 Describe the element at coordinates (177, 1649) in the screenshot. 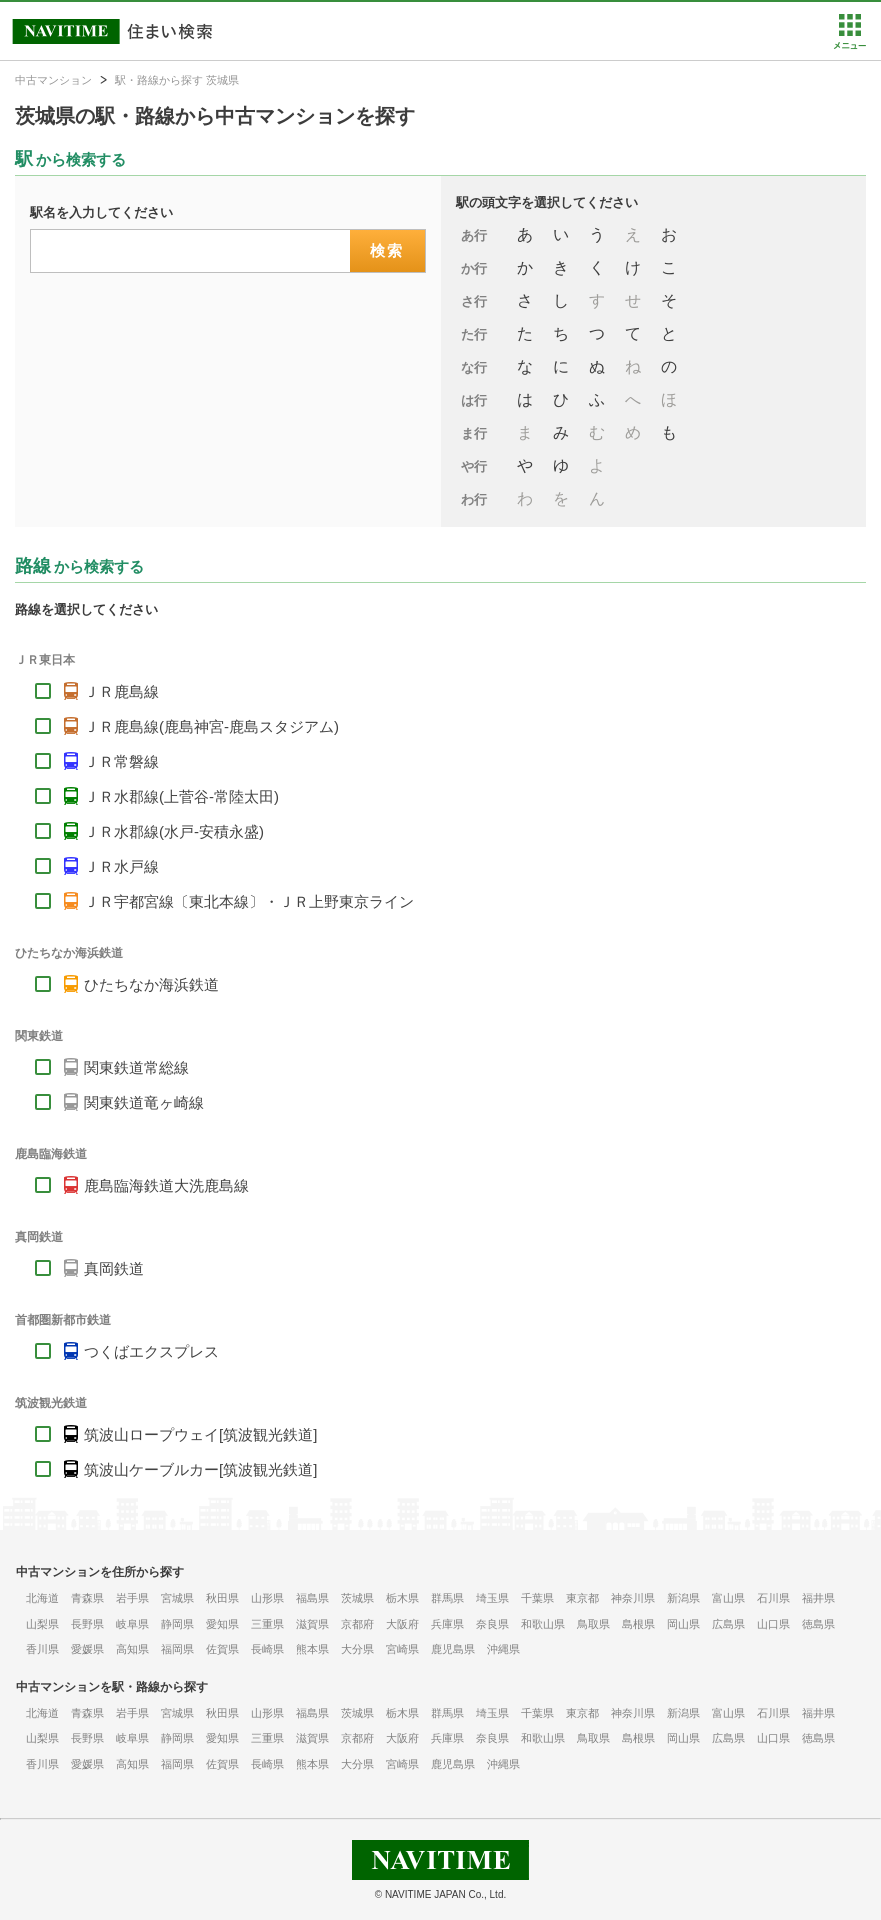

I see `福岡県` at that location.